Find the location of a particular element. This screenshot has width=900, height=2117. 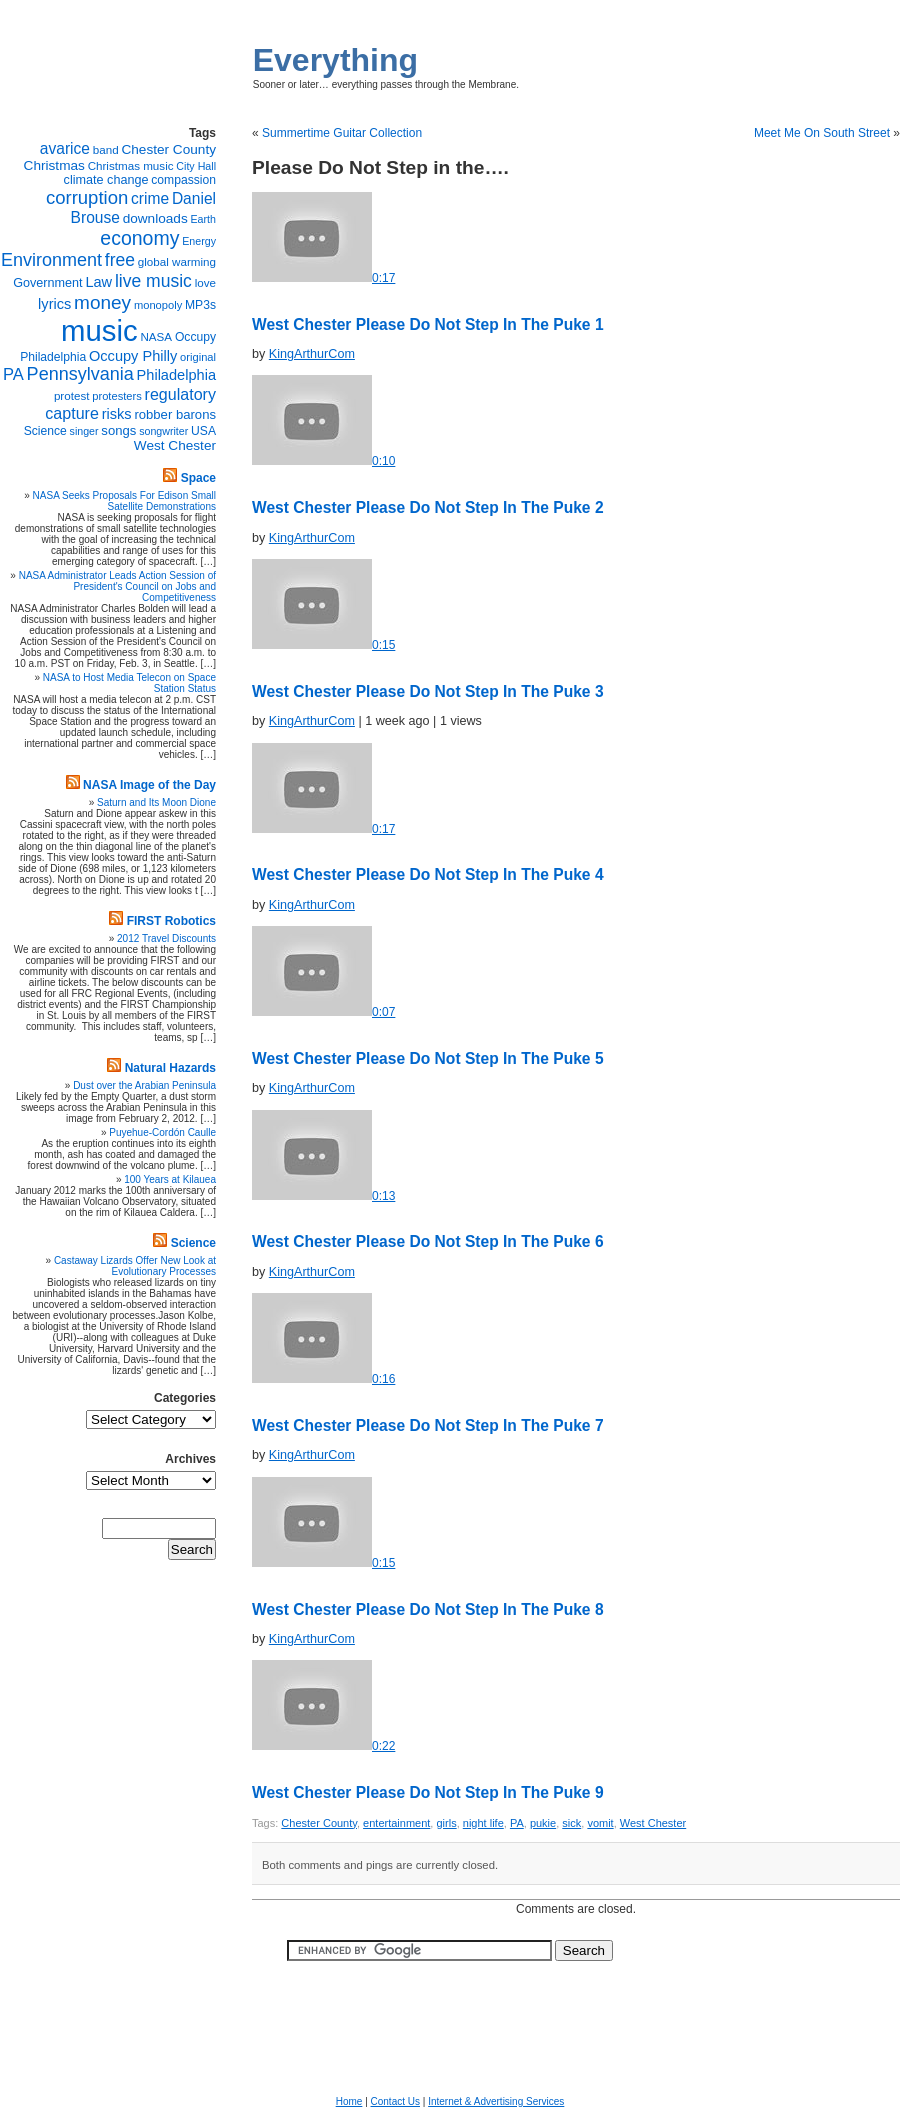

compassion is located at coordinates (183, 180).